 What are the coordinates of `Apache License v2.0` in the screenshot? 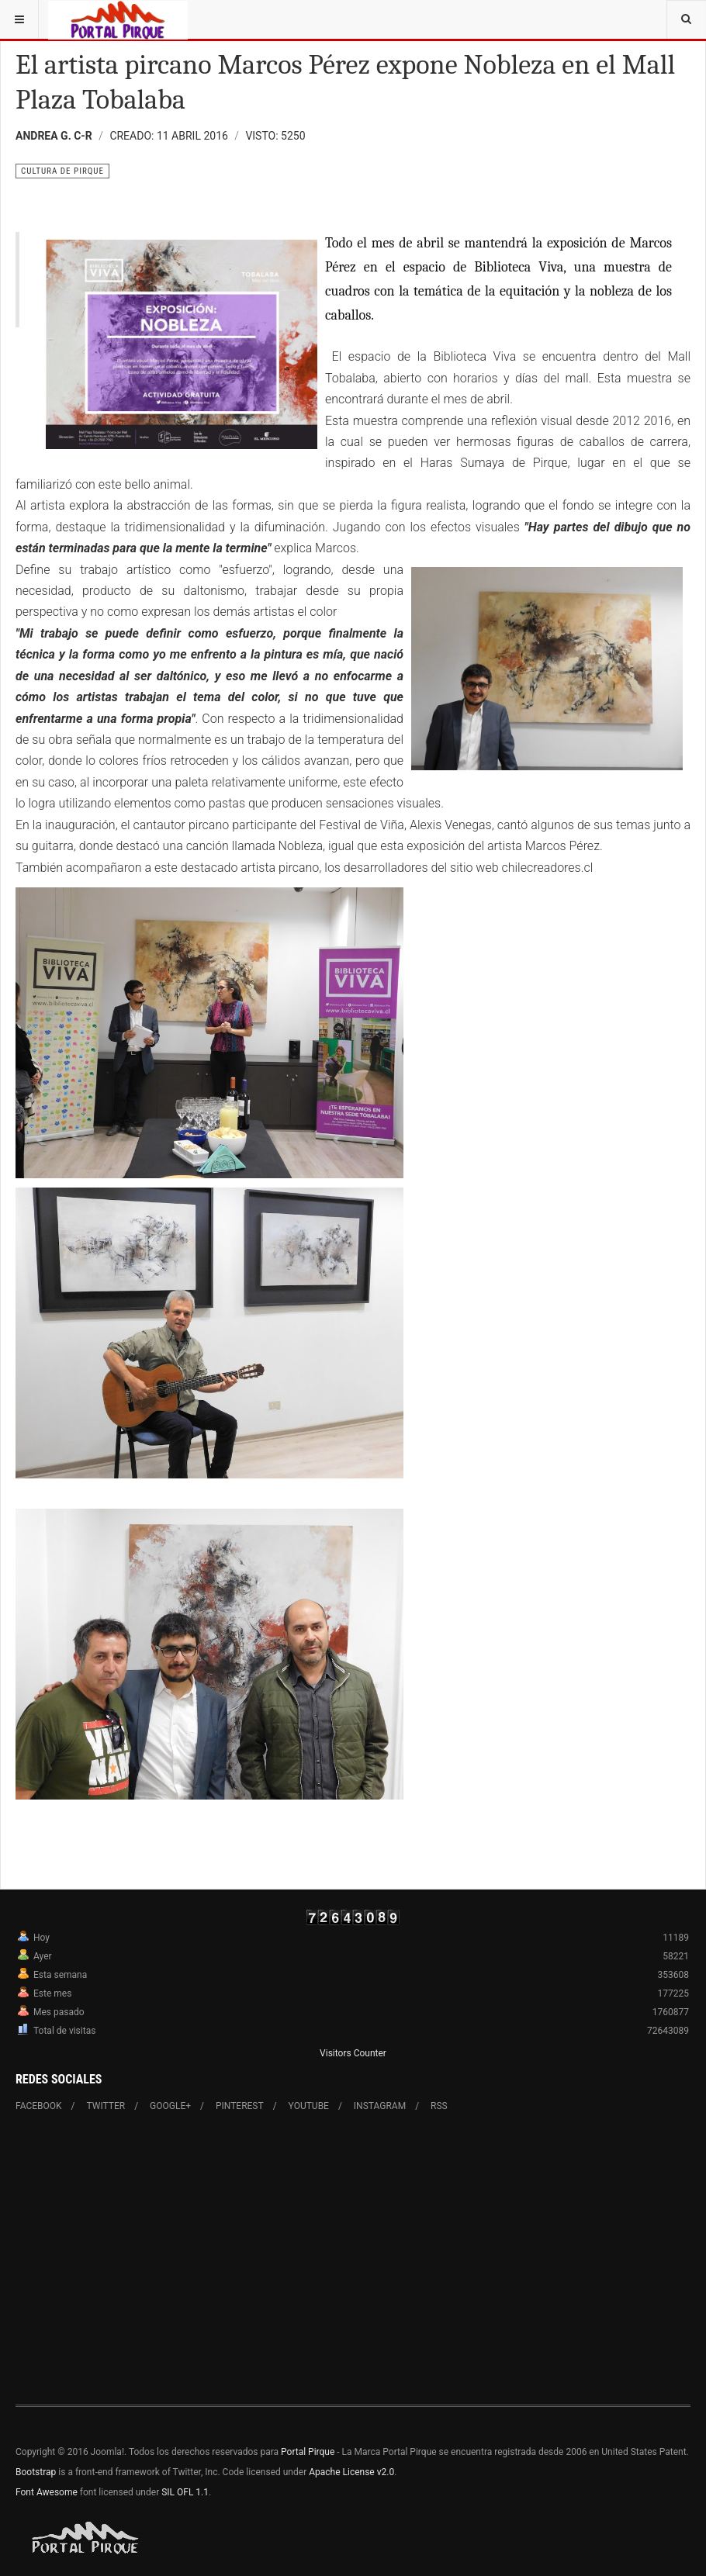 It's located at (351, 2472).